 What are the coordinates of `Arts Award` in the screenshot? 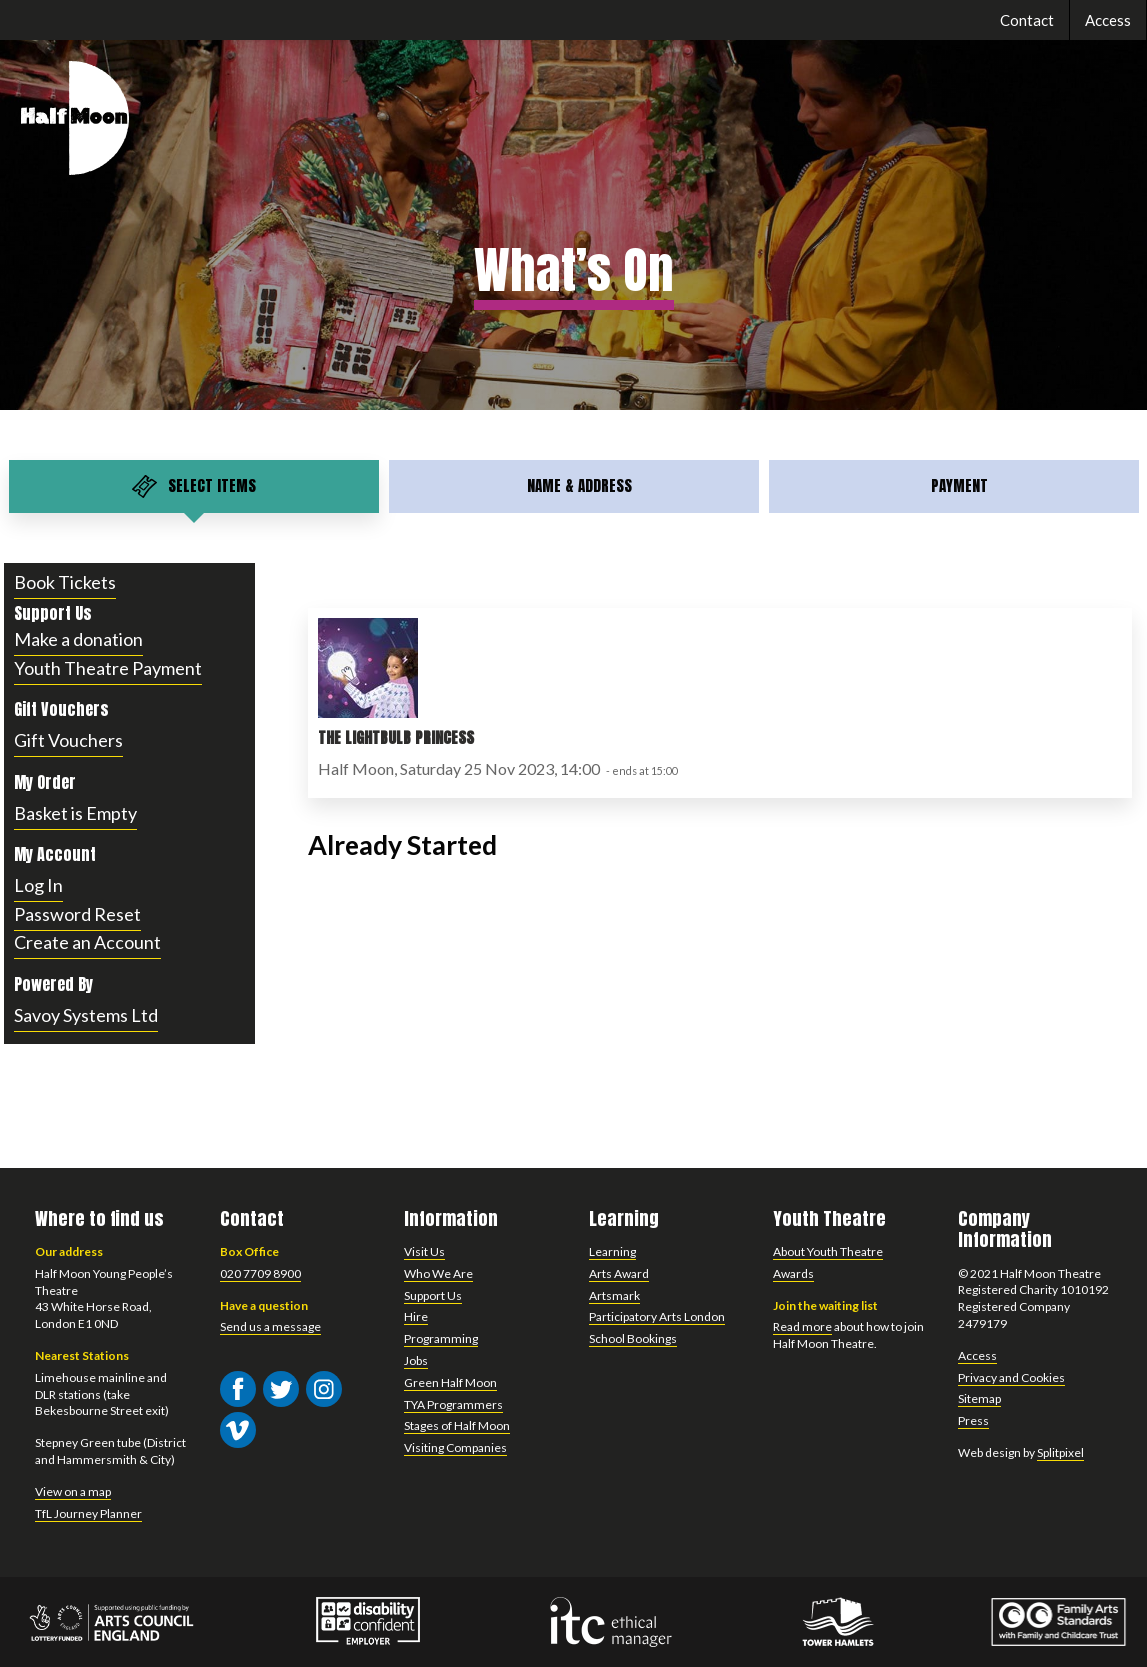 It's located at (619, 1273).